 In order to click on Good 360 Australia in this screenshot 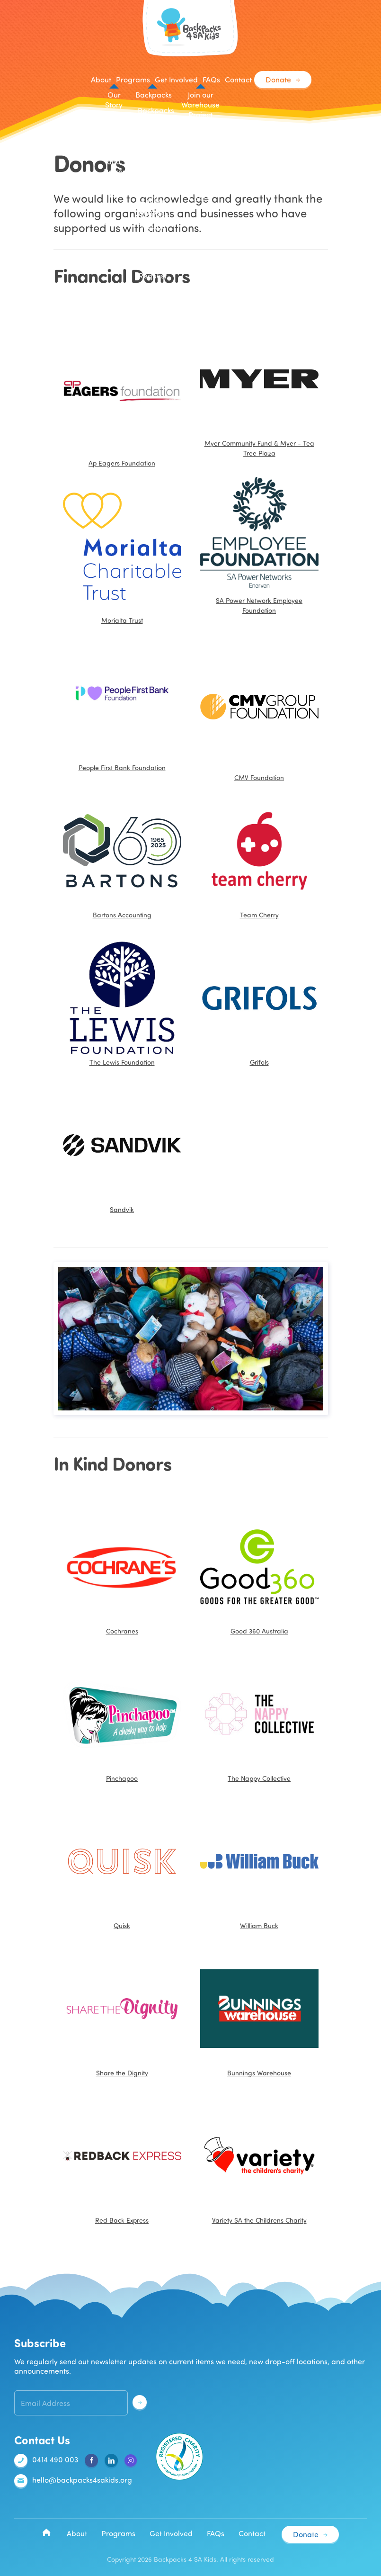, I will do `click(259, 1571)`.